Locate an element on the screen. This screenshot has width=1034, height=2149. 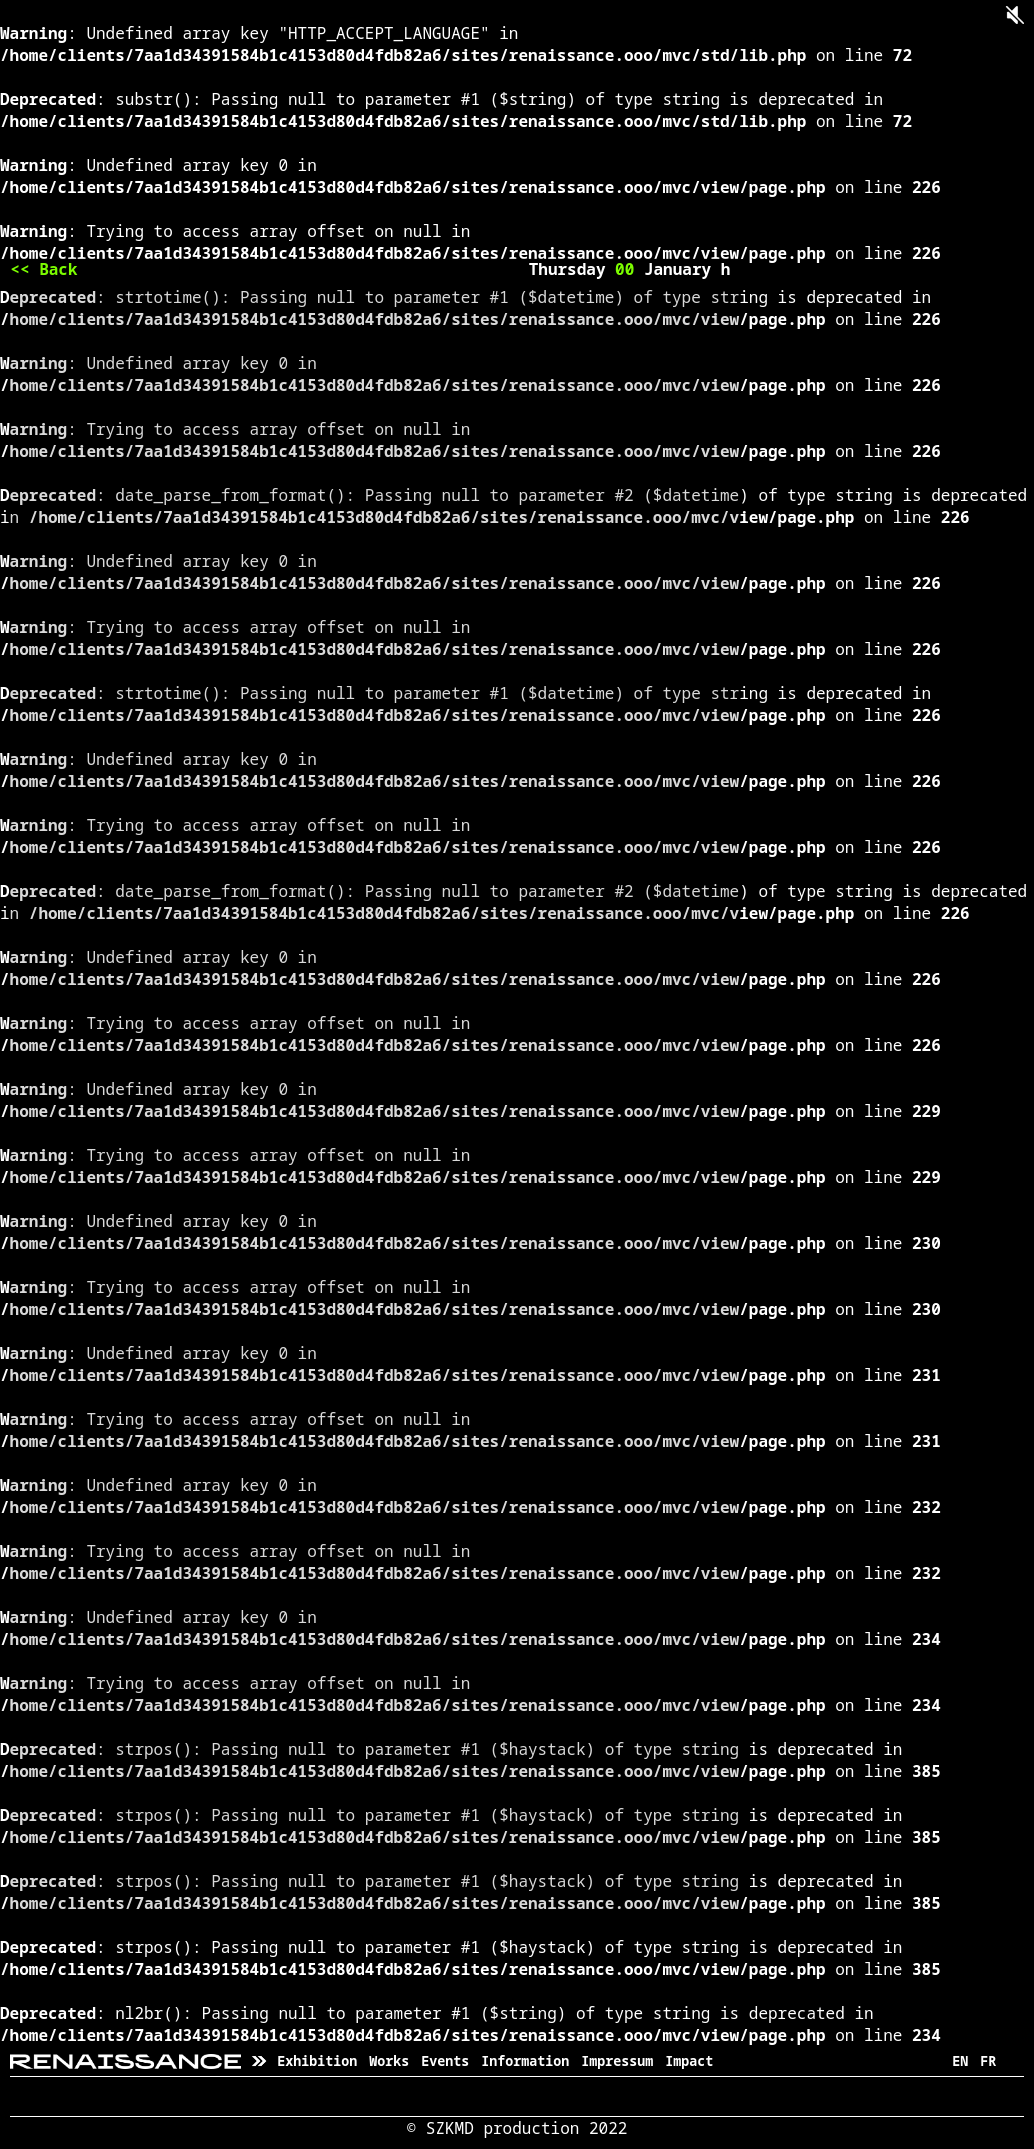
Exhibition is located at coordinates (317, 2061).